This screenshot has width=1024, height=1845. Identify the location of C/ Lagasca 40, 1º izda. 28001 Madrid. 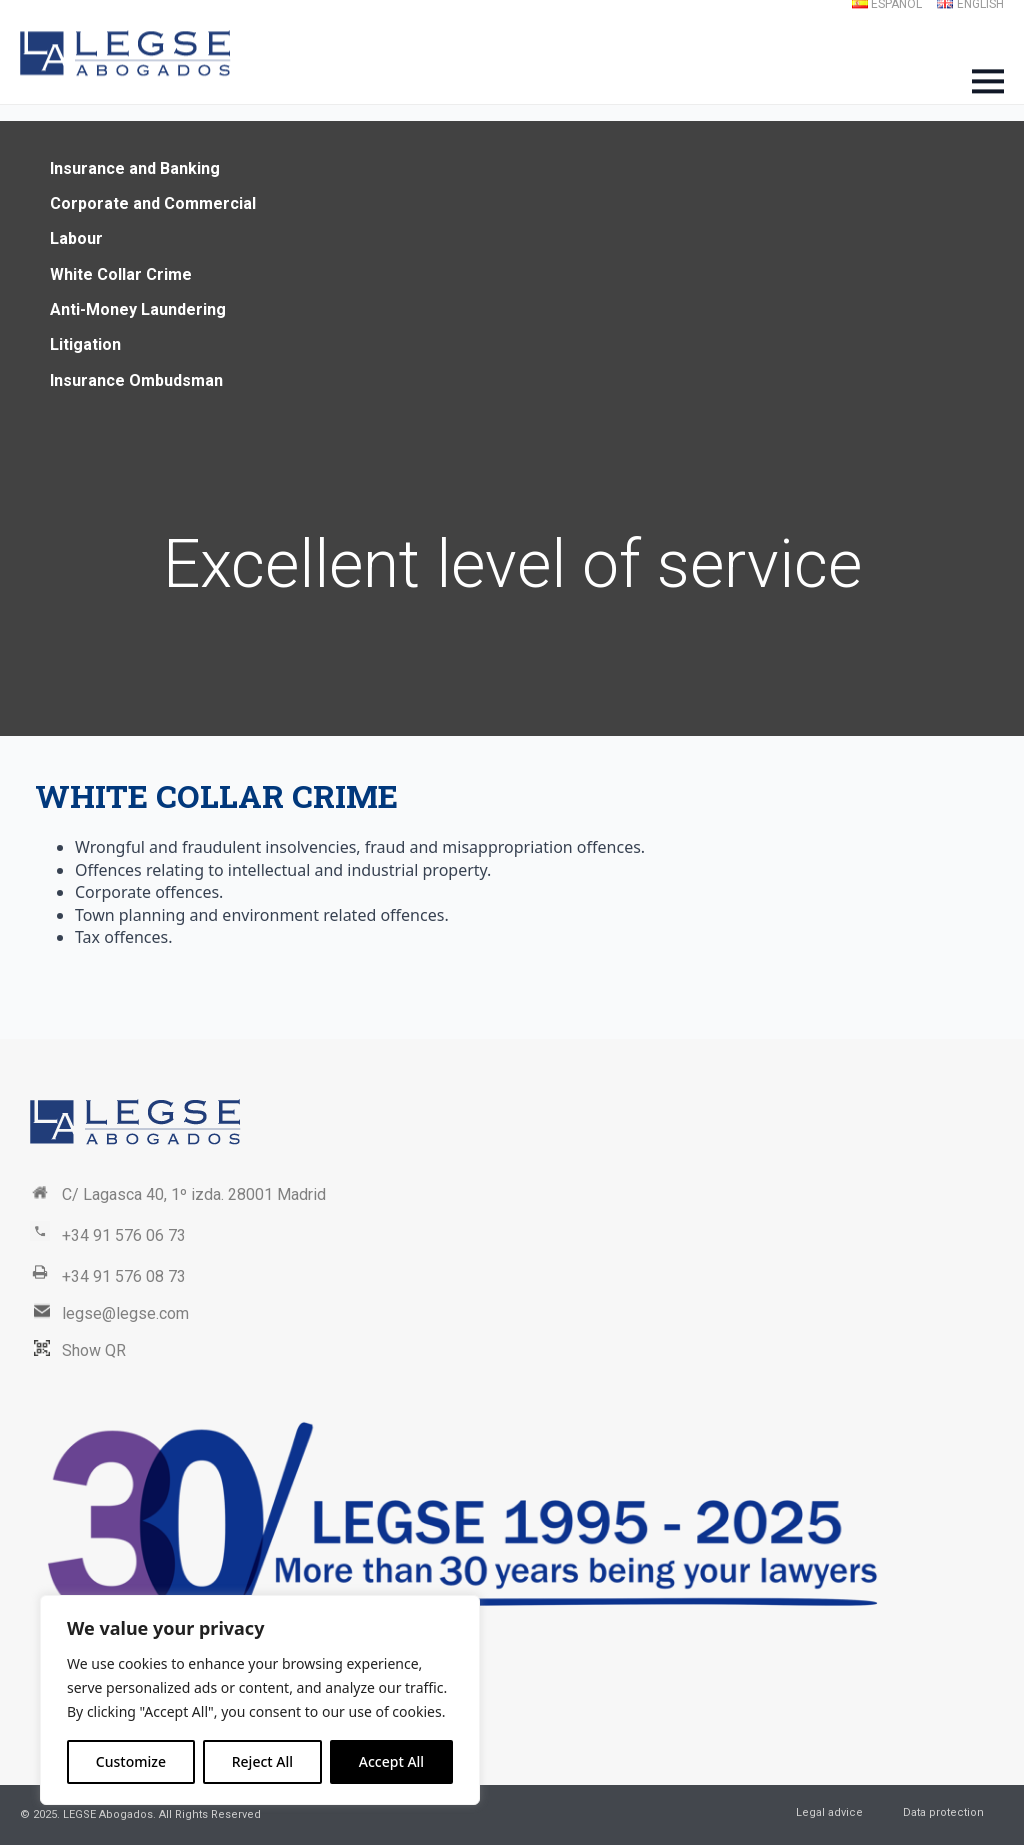
(194, 1194).